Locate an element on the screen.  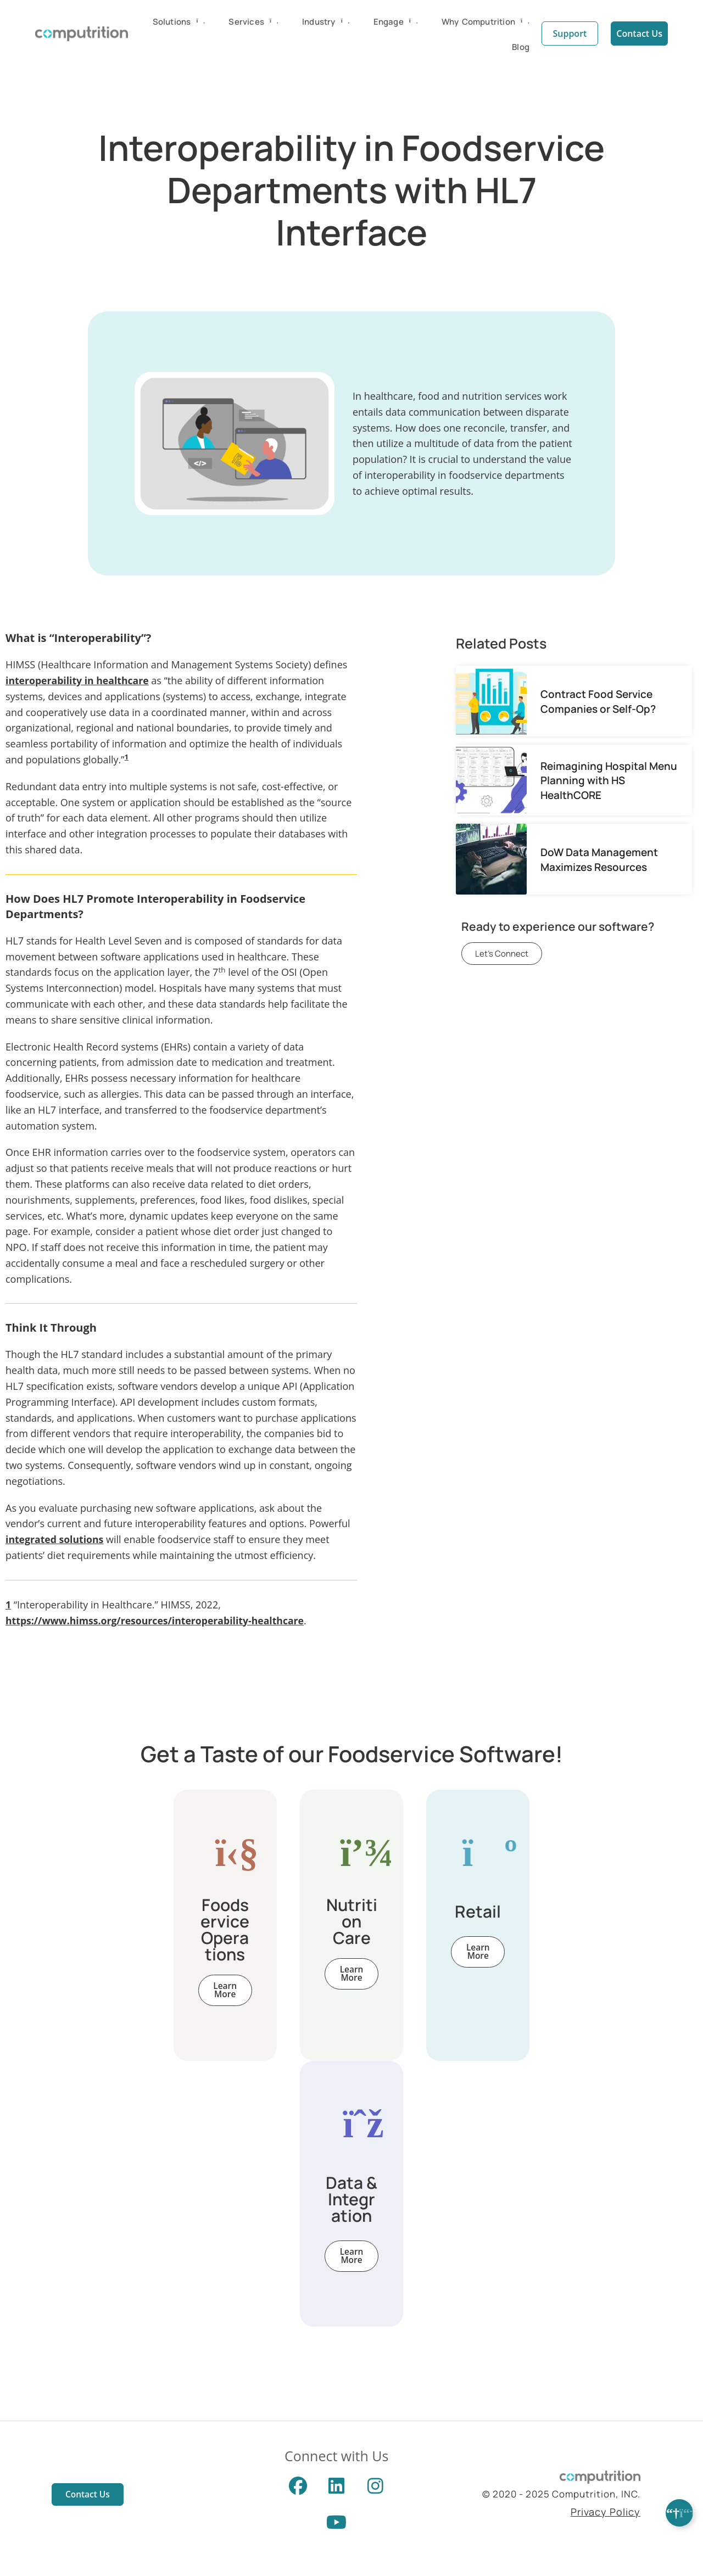
Why Computrition is located at coordinates (485, 21).